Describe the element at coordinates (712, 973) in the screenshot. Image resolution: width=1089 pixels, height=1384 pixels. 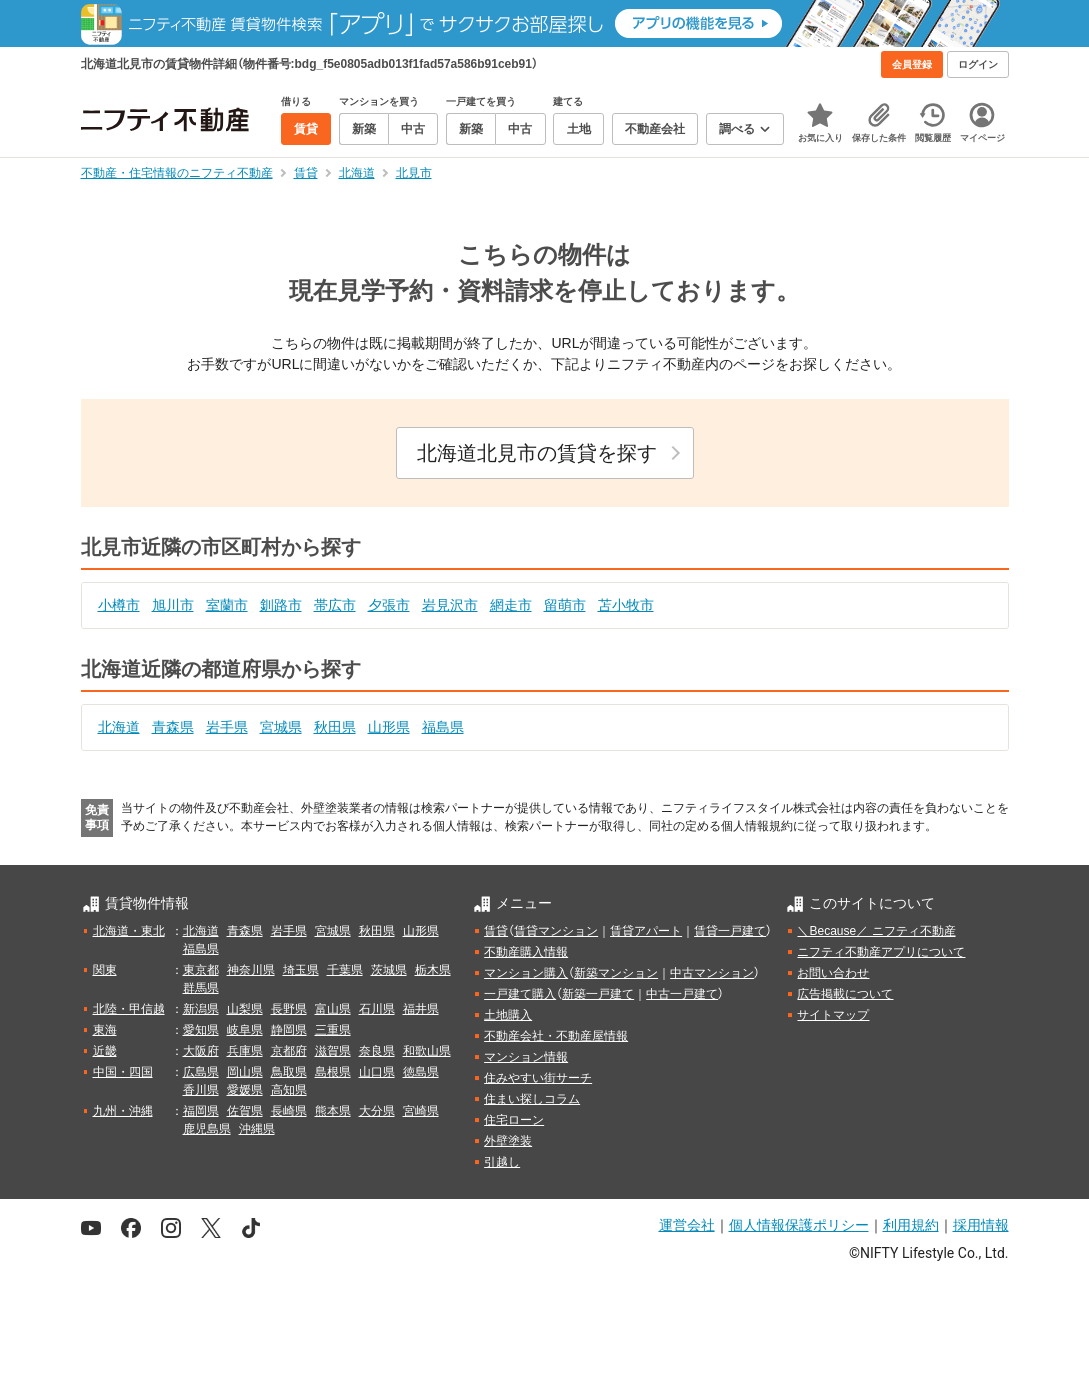
I see `中古マンション` at that location.